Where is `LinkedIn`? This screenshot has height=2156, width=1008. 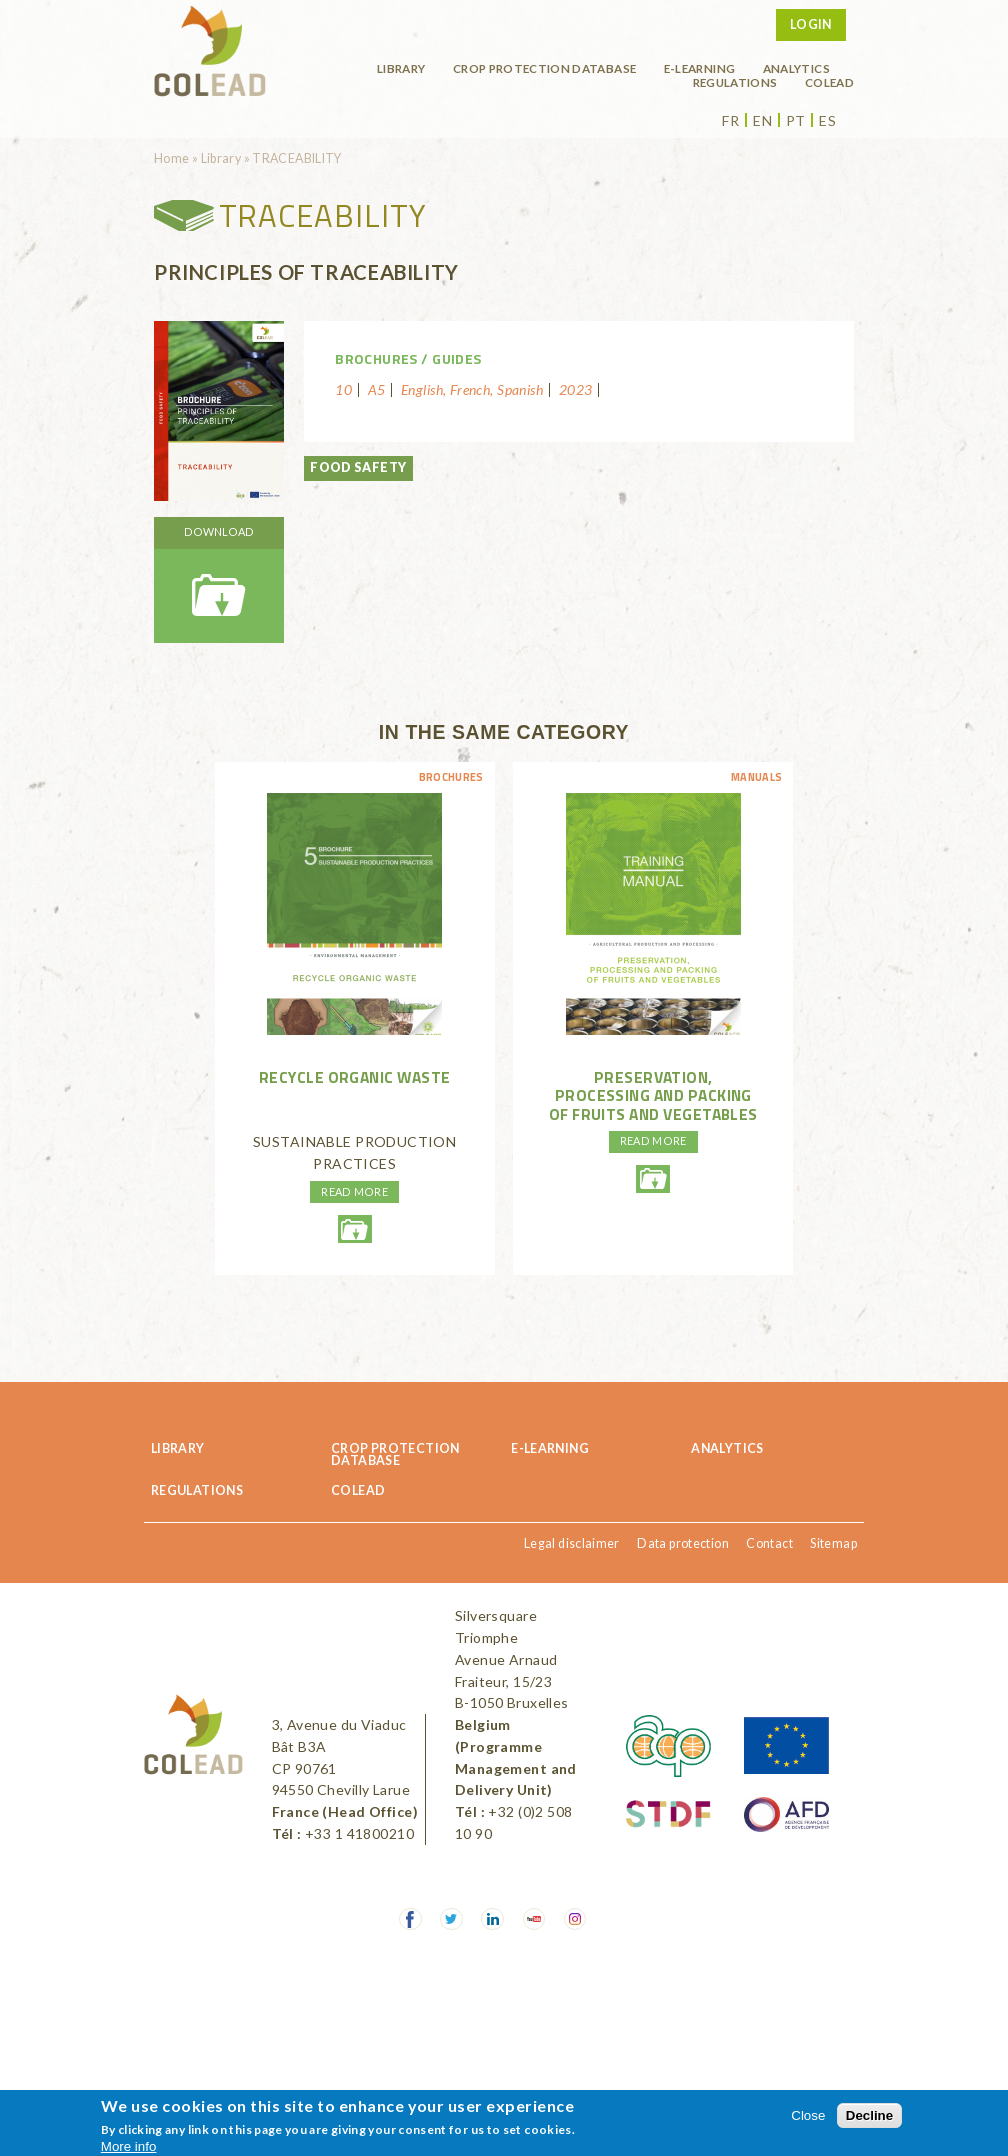 LinkedIn is located at coordinates (492, 1919).